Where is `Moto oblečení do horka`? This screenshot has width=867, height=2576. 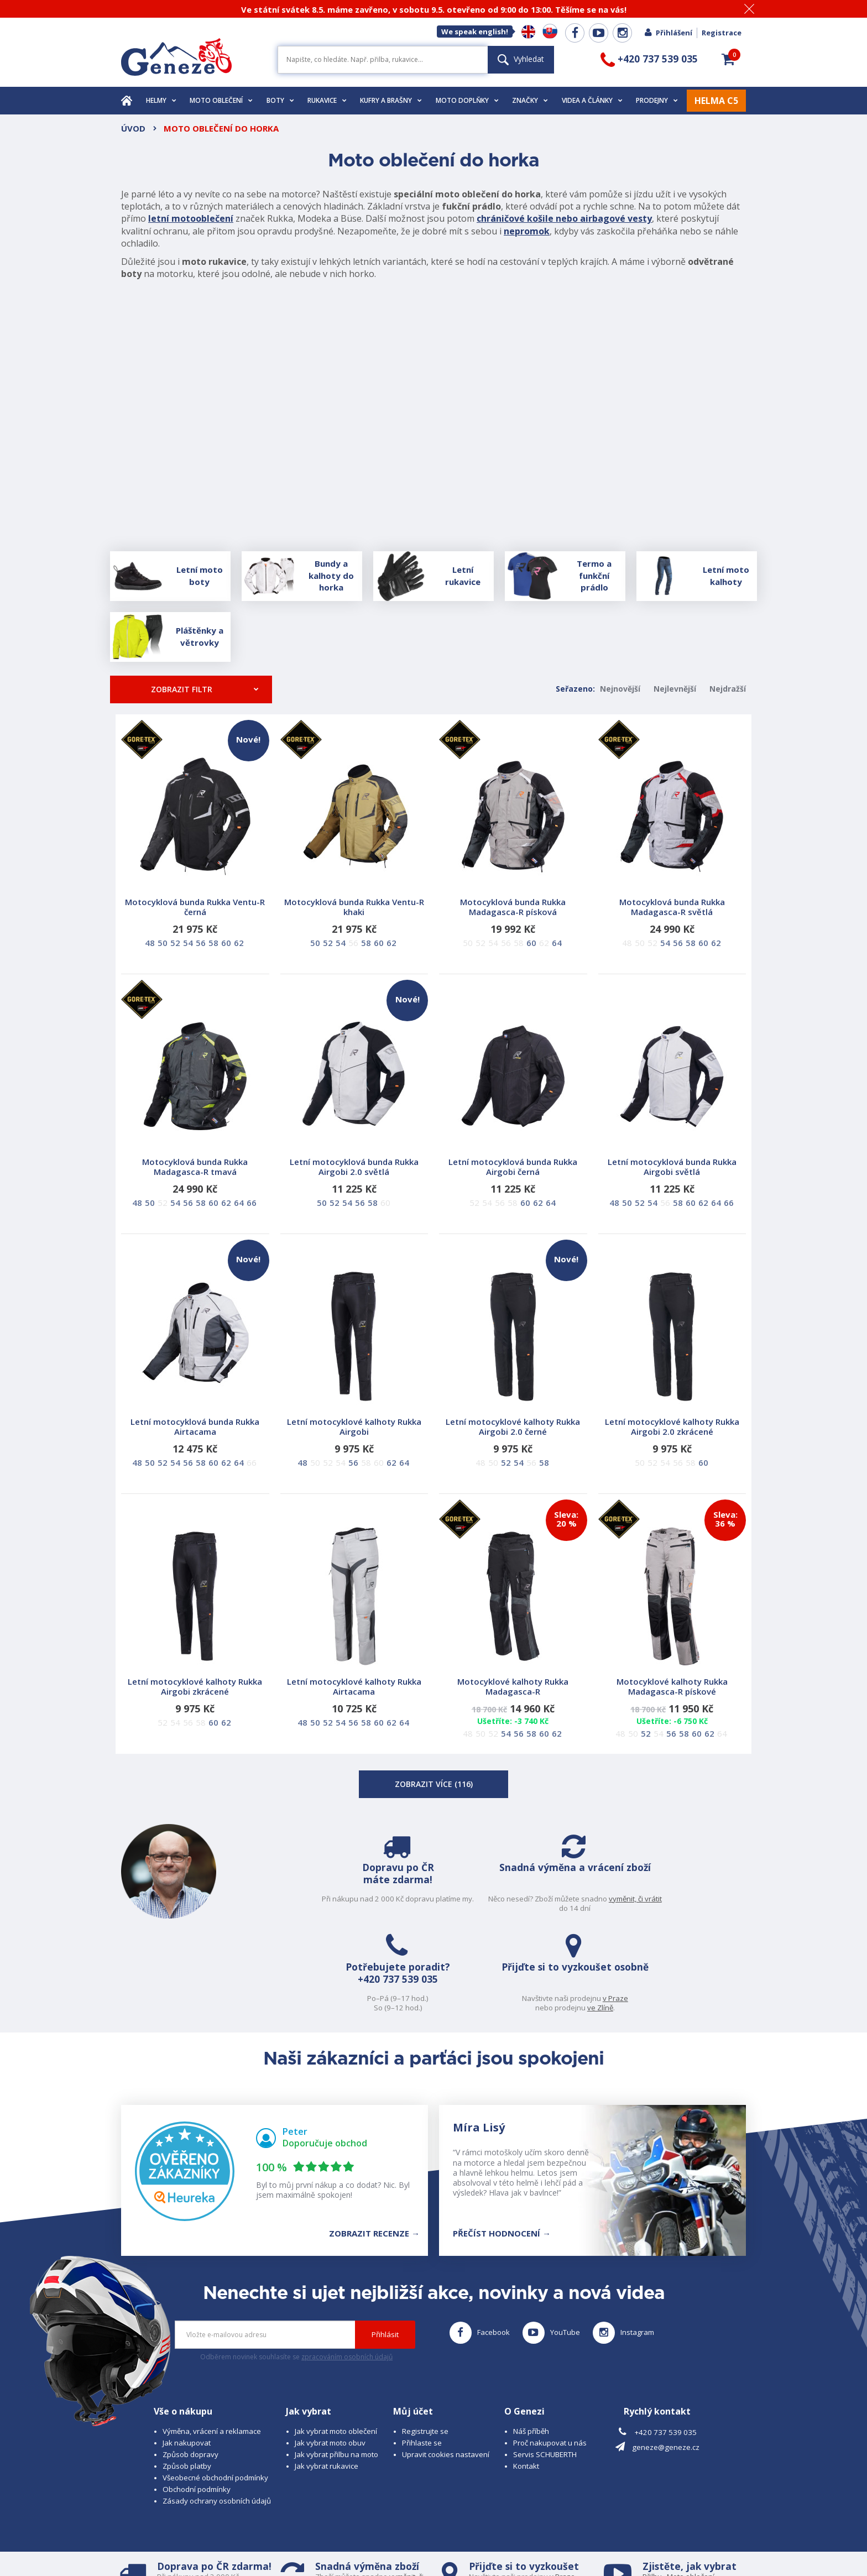 Moto oblečení do horka is located at coordinates (221, 128).